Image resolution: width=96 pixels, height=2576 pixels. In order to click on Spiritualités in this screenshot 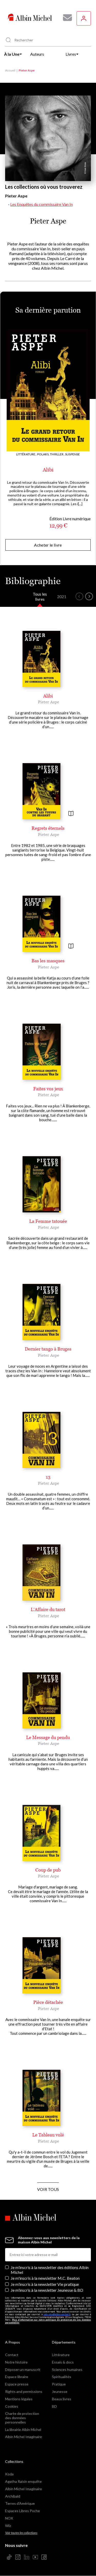, I will do `click(61, 2376)`.